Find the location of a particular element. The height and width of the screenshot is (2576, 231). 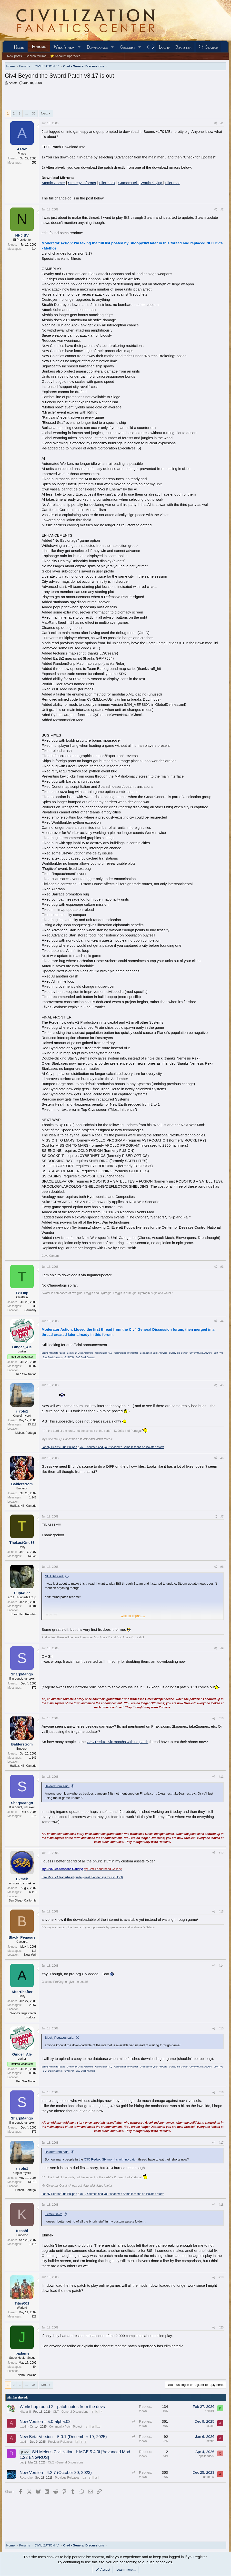

CivRev Quick Answers is located at coordinates (201, 1353).